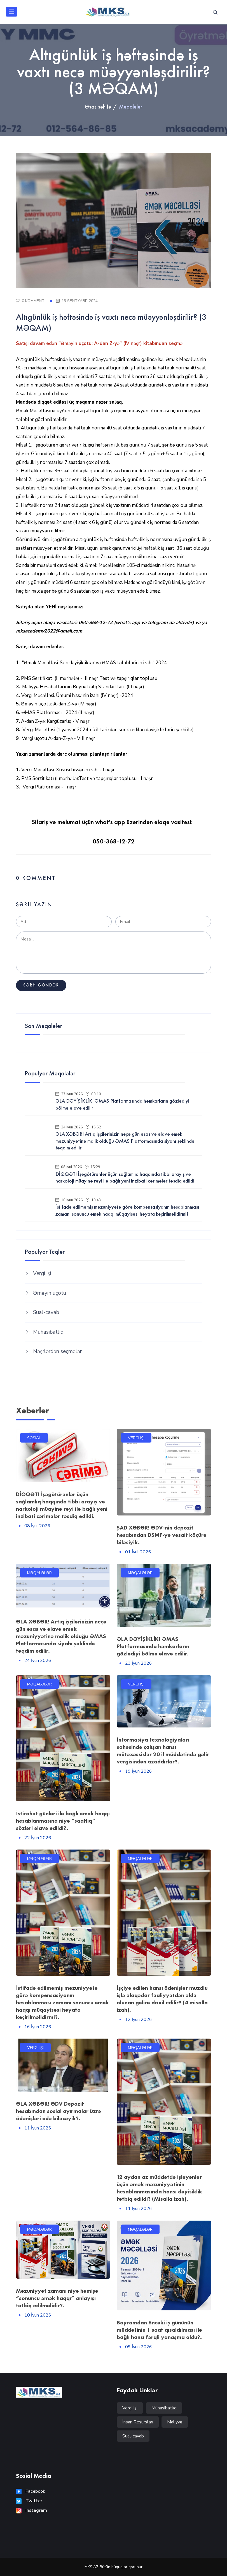 This screenshot has width=227, height=2576. I want to click on Twitter, so click(29, 2501).